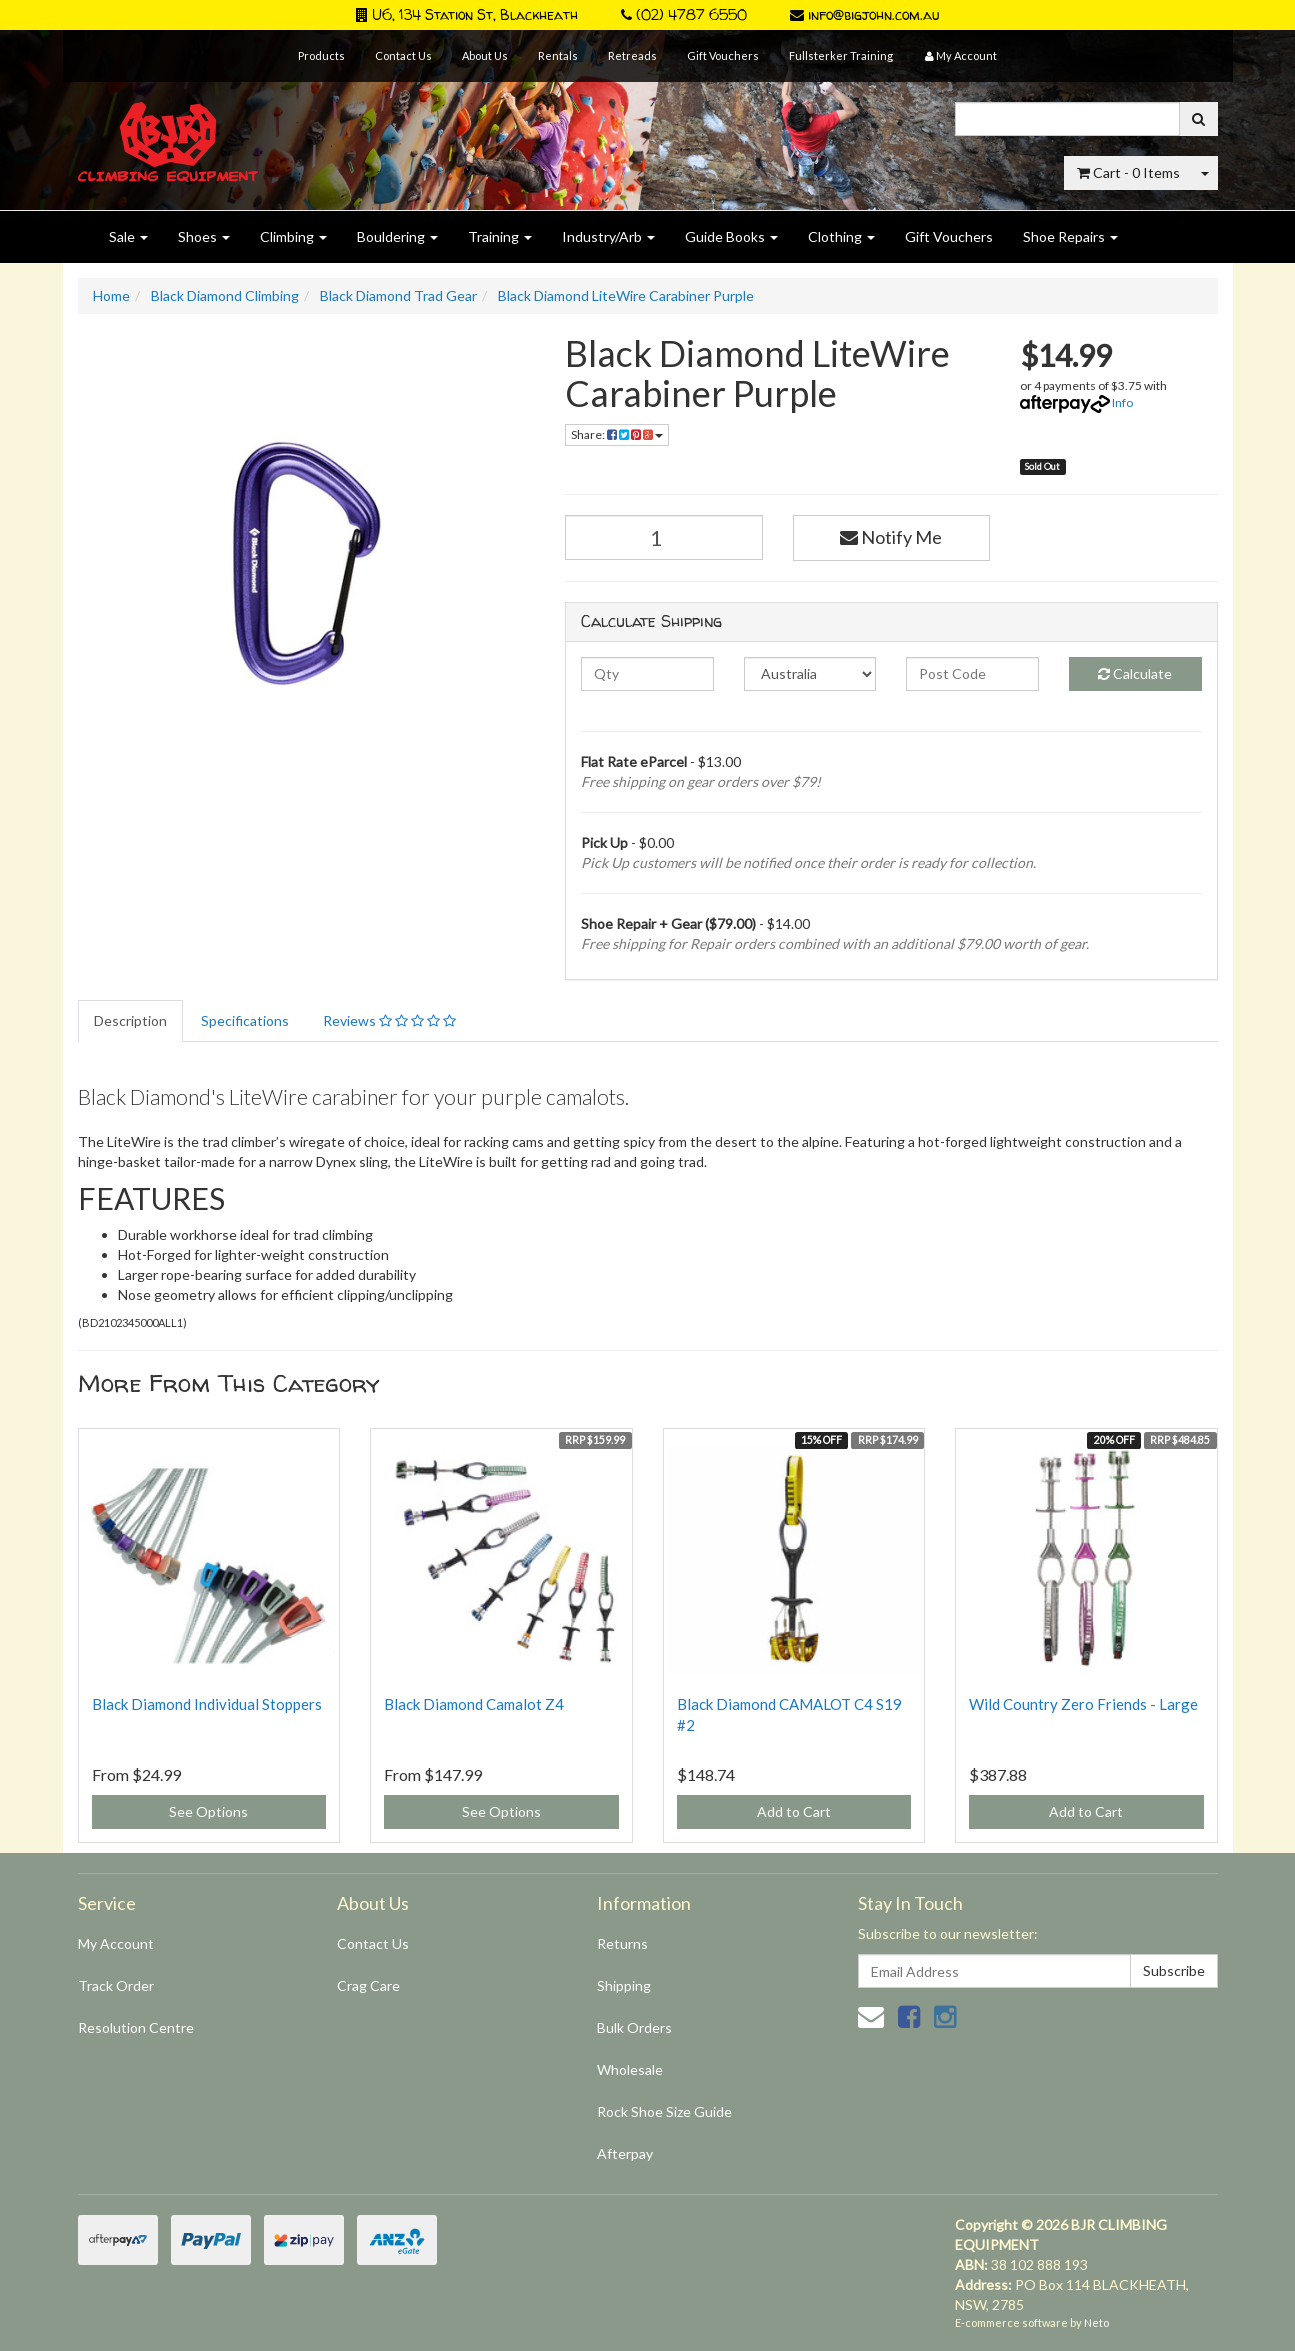  What do you see at coordinates (293, 236) in the screenshot?
I see `Climbing` at bounding box center [293, 236].